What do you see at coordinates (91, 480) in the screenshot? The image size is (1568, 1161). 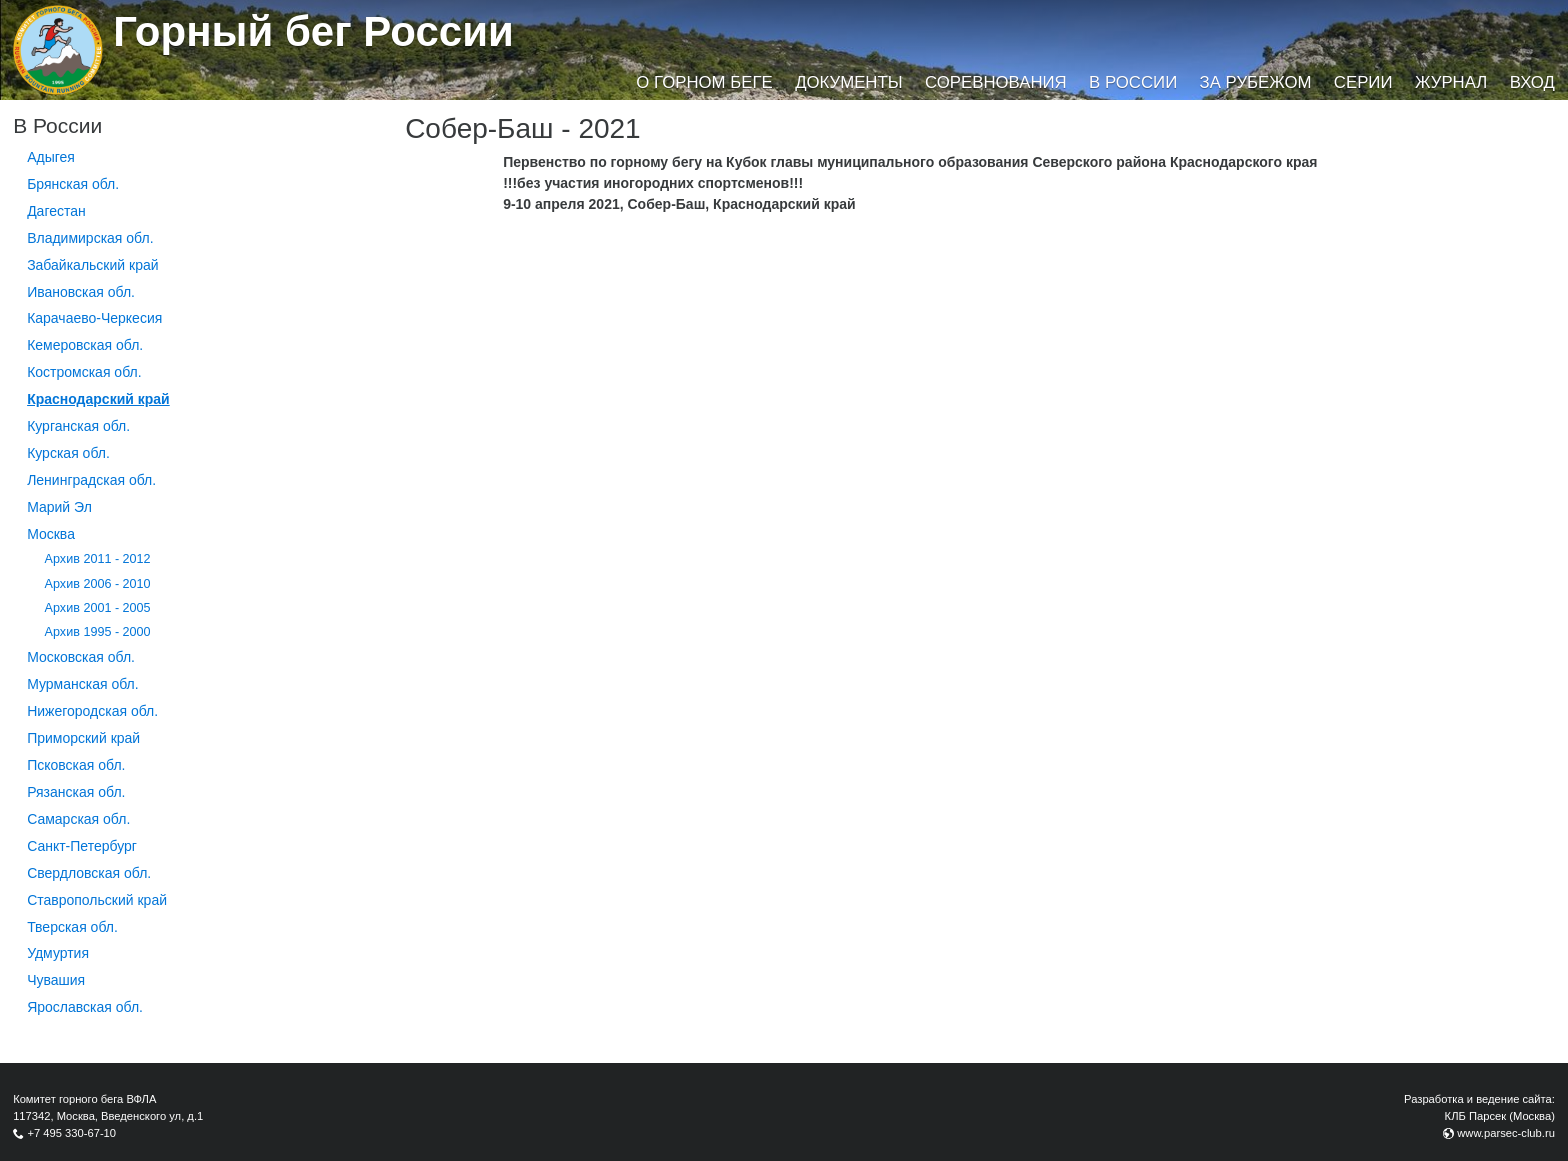 I see `Ленинградская обл.` at bounding box center [91, 480].